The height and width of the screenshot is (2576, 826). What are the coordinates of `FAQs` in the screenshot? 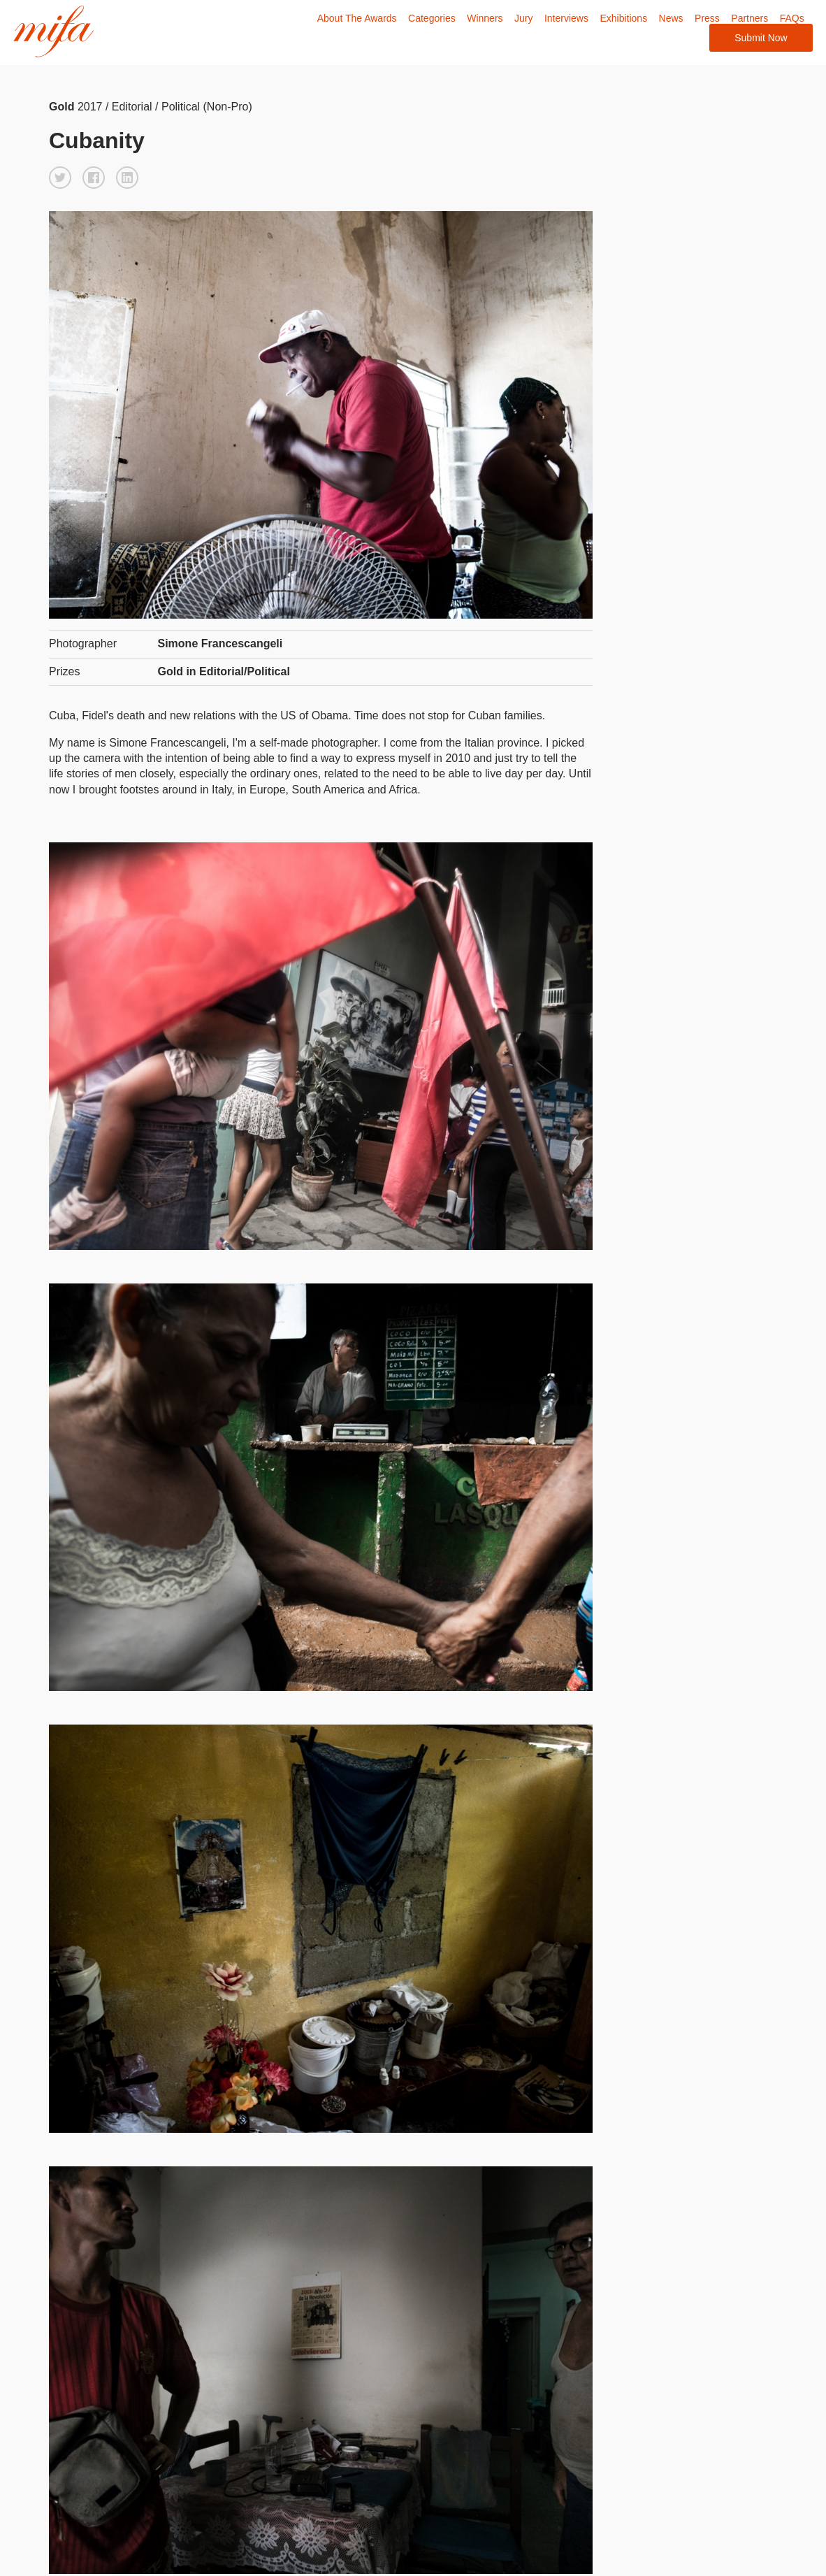 It's located at (791, 18).